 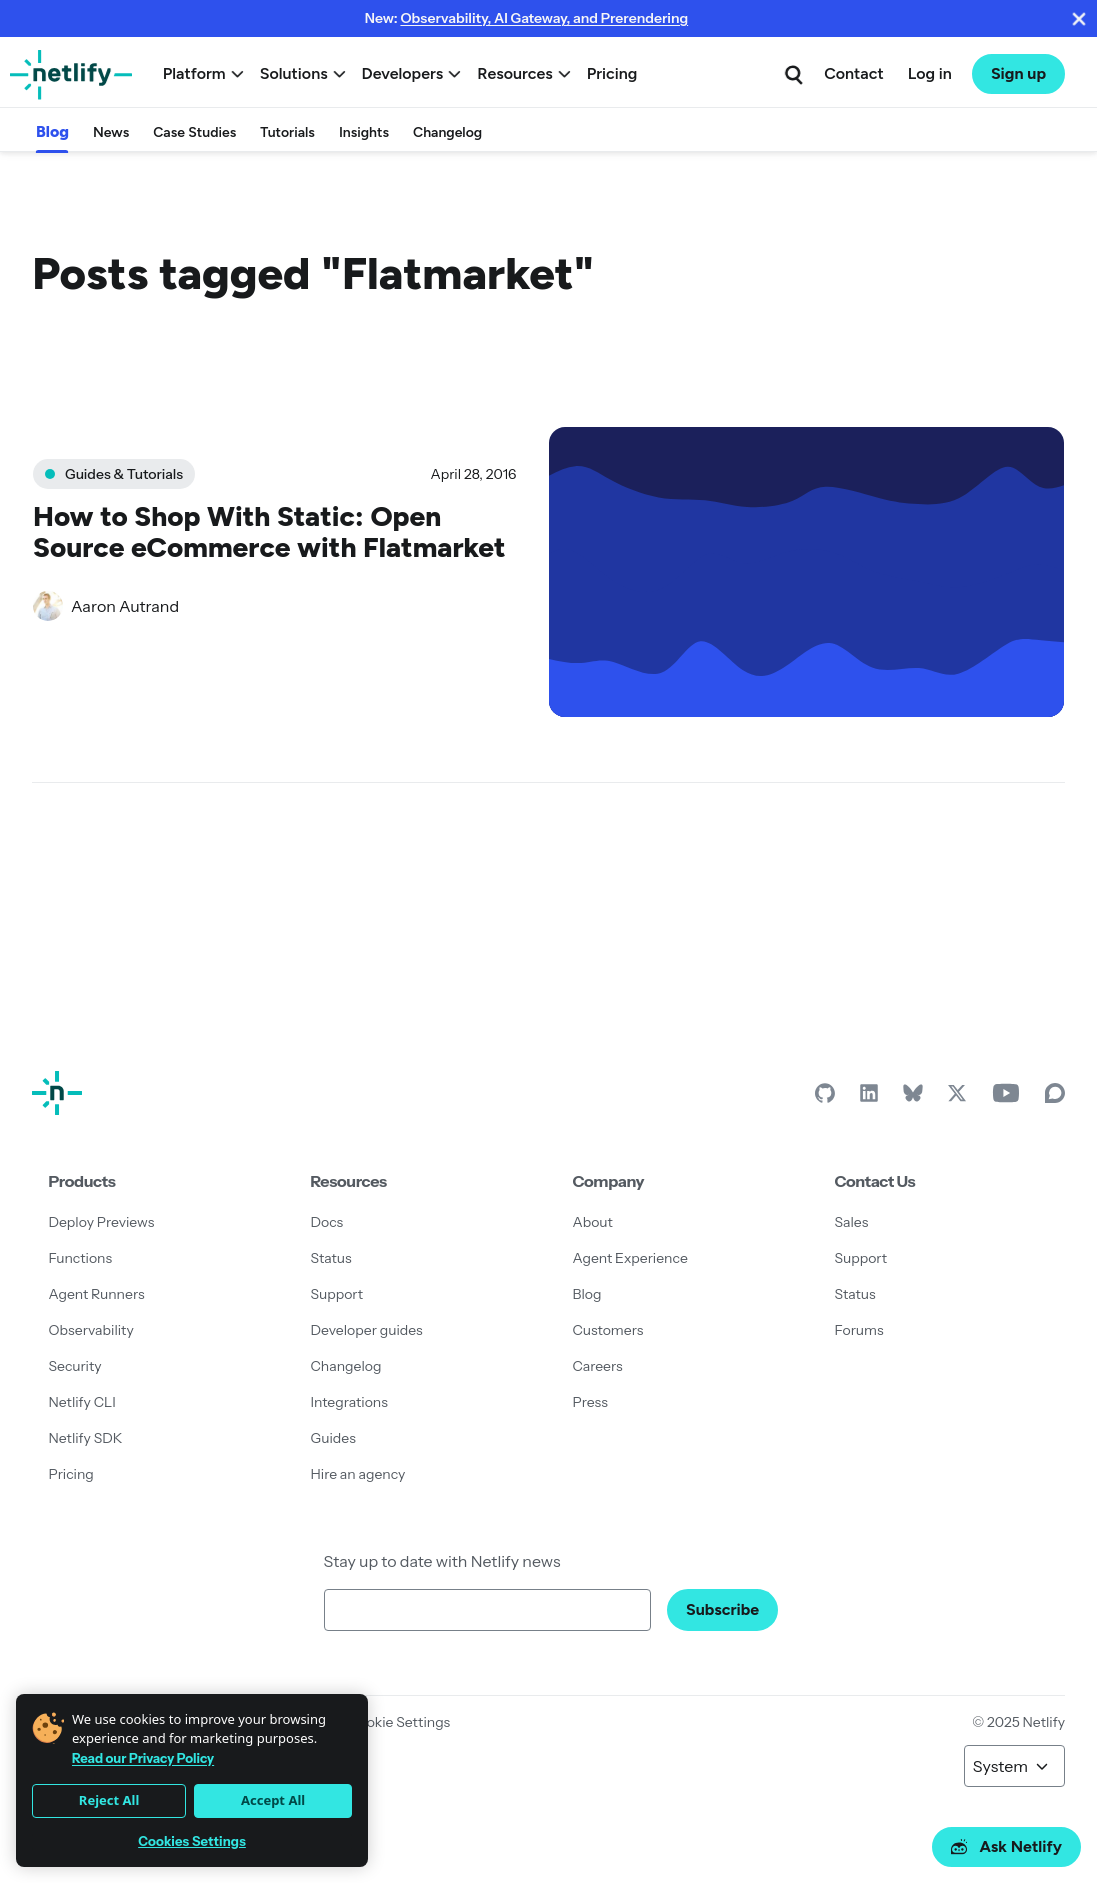 I want to click on Netlify CLI, so click(x=82, y=1402).